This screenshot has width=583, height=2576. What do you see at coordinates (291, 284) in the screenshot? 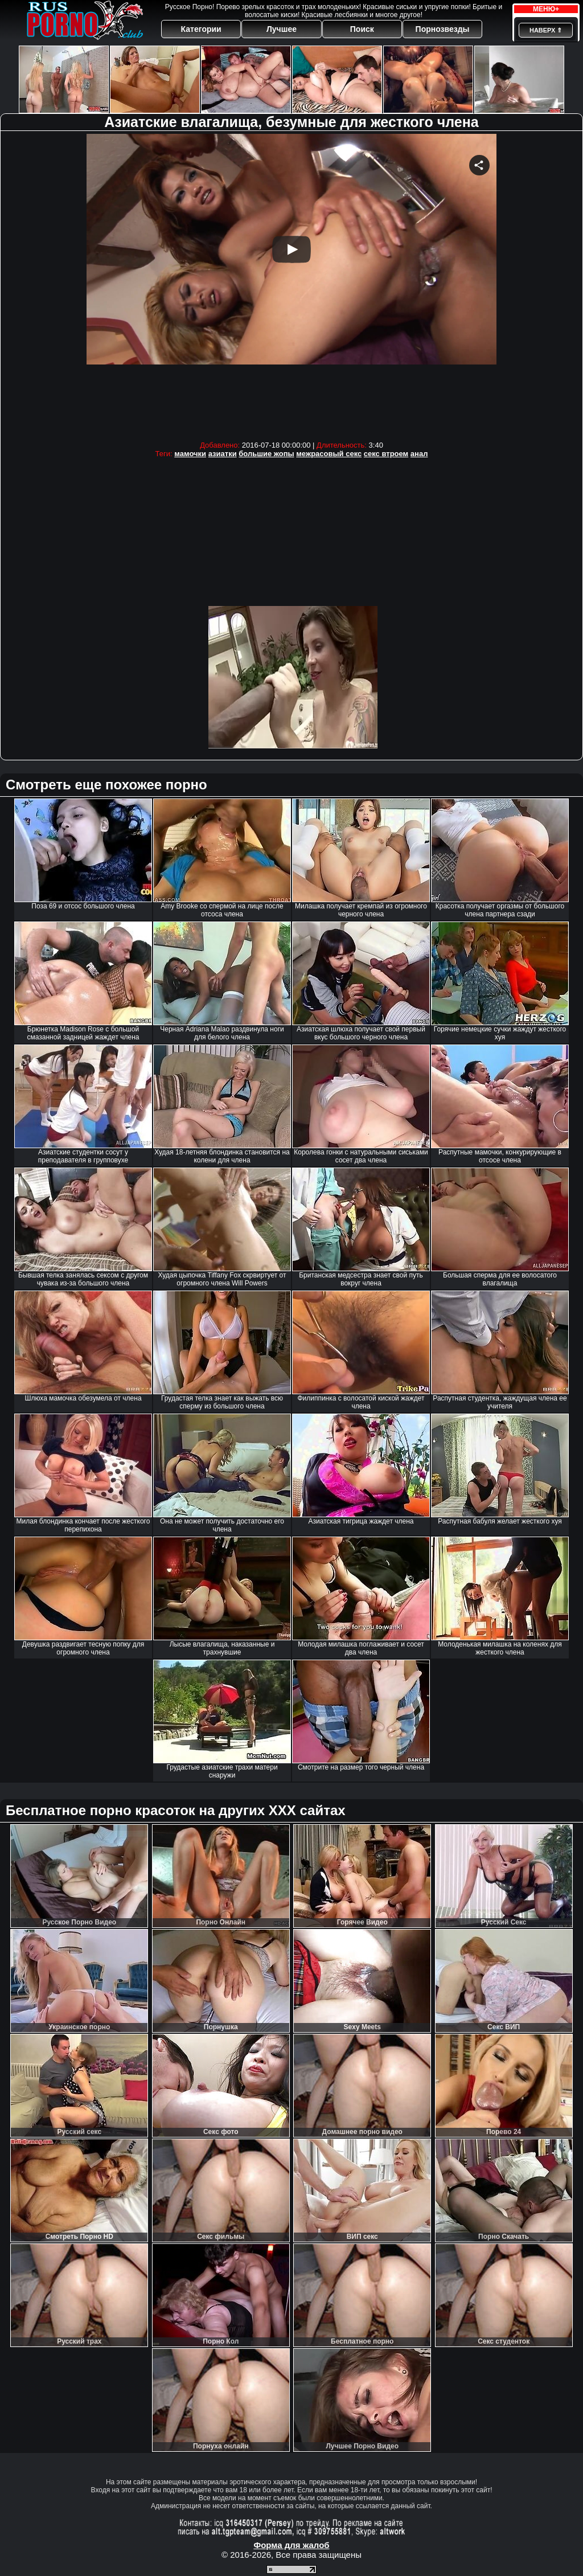
I see `Your browser must support iframes to play this video.` at bounding box center [291, 284].